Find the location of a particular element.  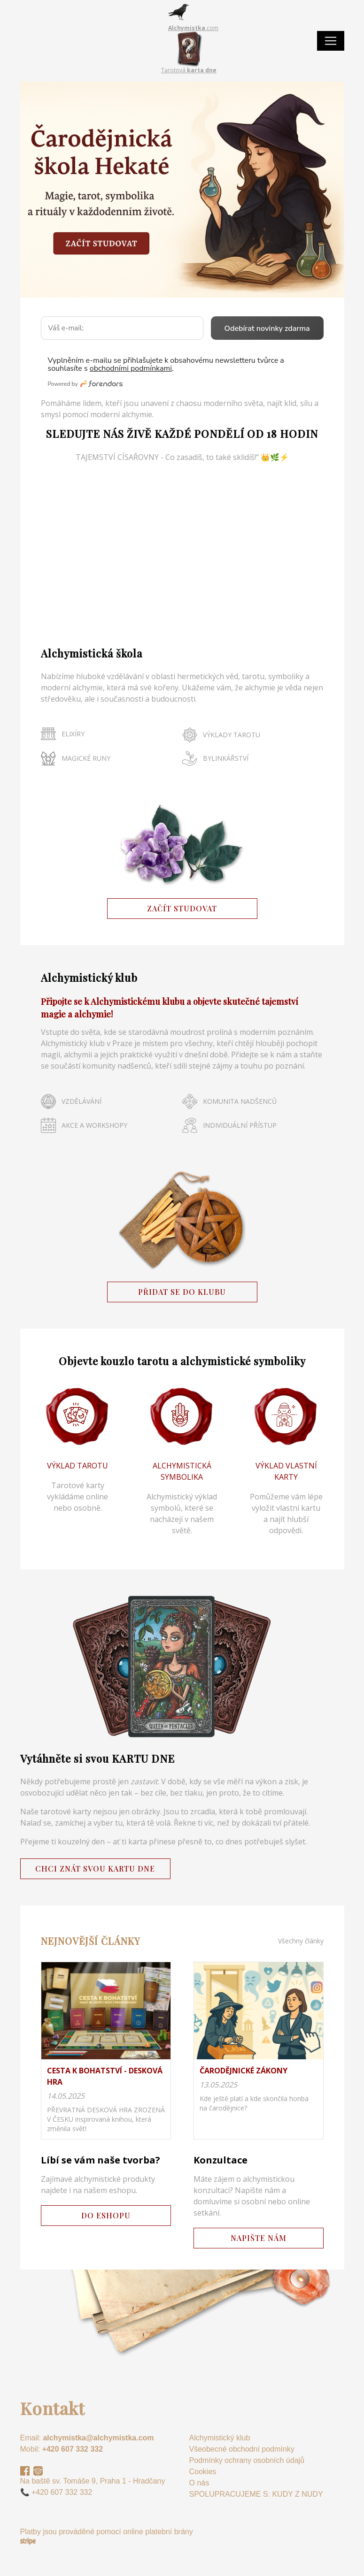

PŘIDAT SE DO KLUBU is located at coordinates (182, 1292).